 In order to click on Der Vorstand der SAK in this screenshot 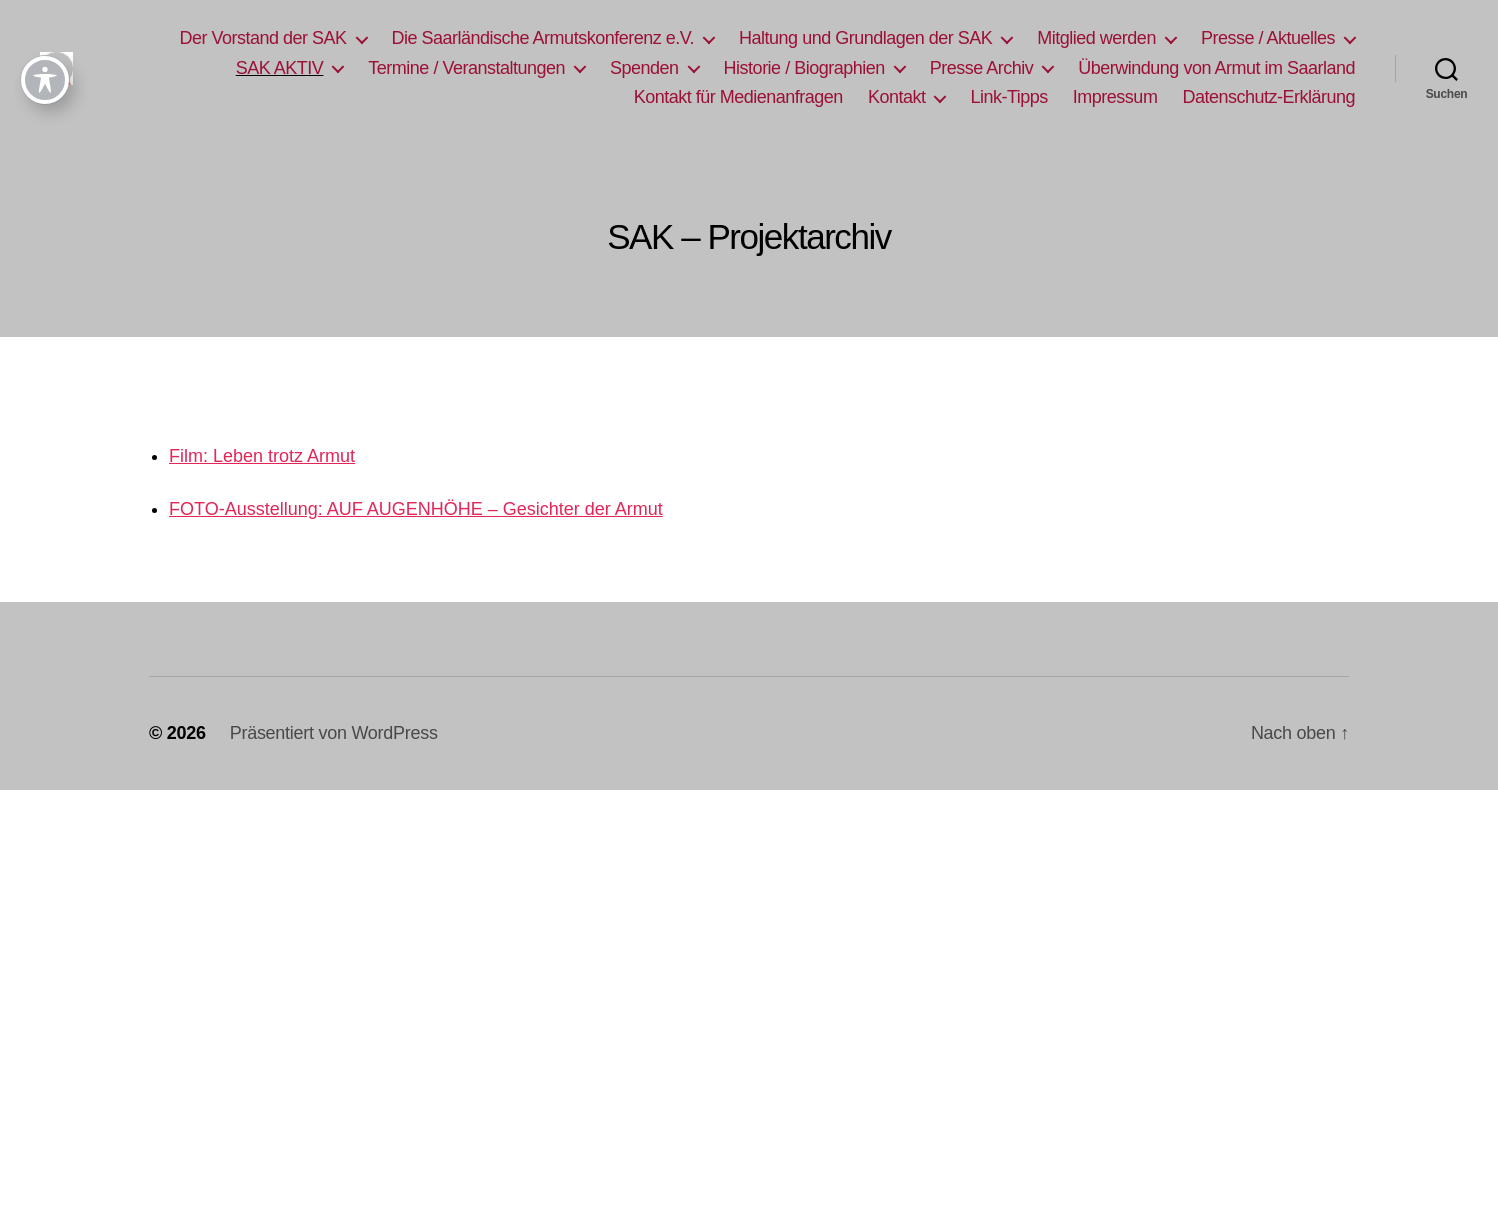, I will do `click(262, 38)`.